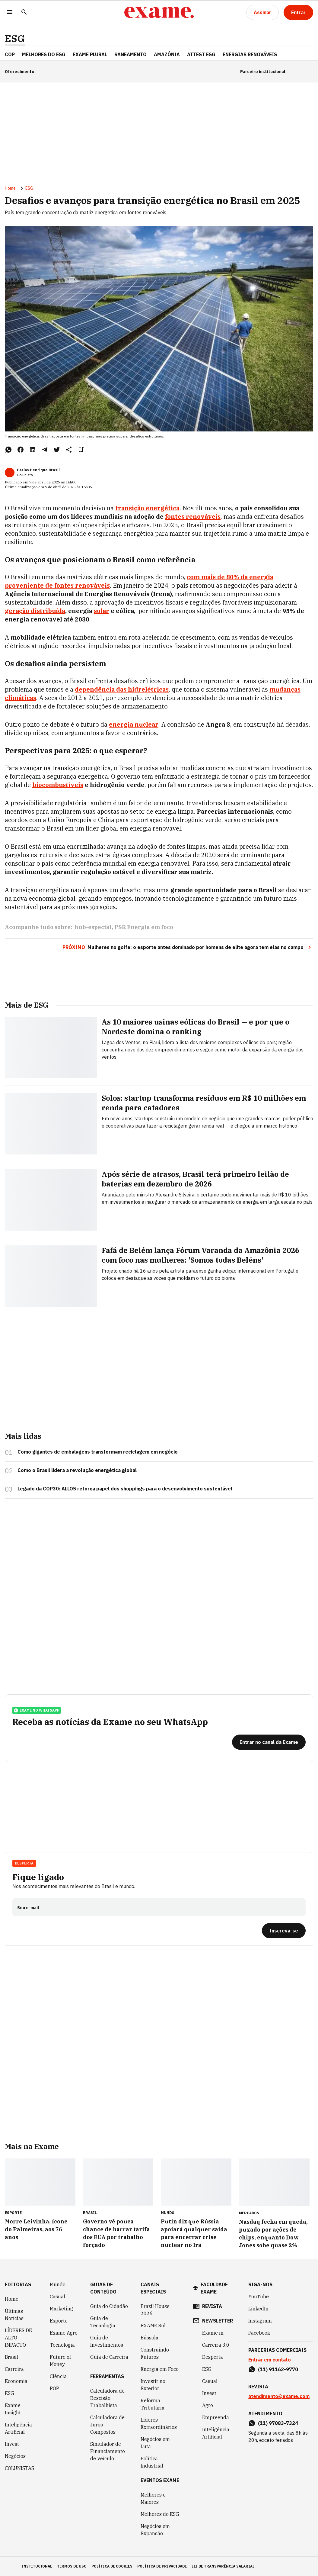  Describe the element at coordinates (155, 2353) in the screenshot. I see `Construindo Futuros` at that location.